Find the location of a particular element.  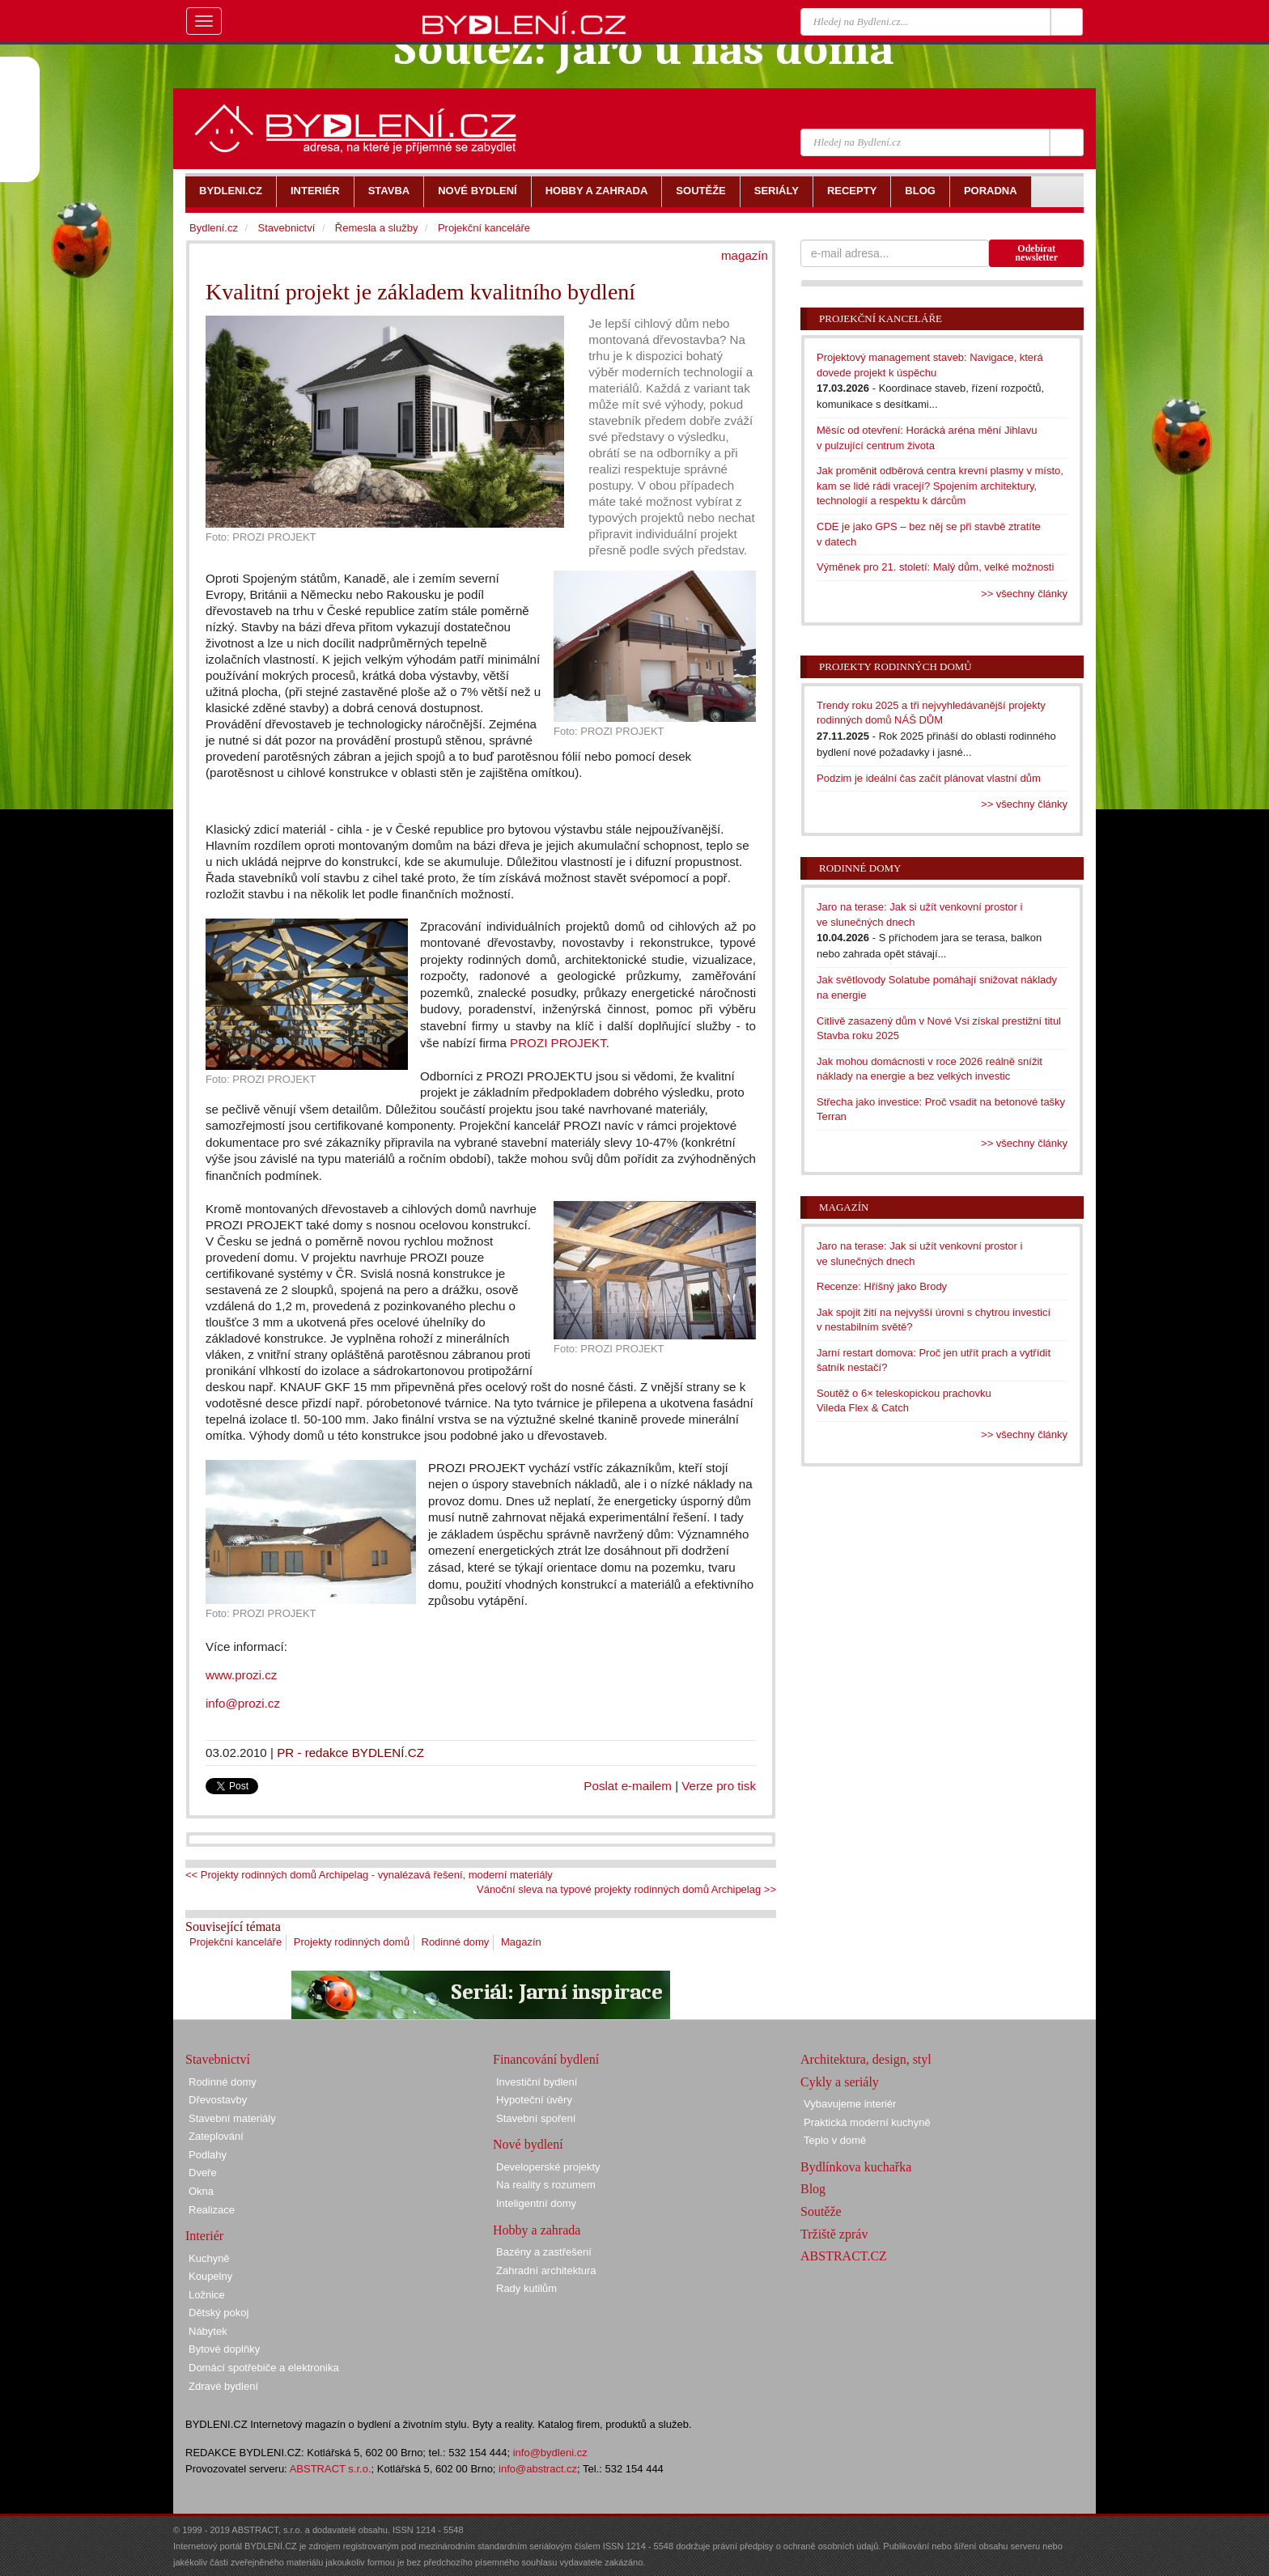

Recenze: Hříšný jako Brody is located at coordinates (882, 1286).